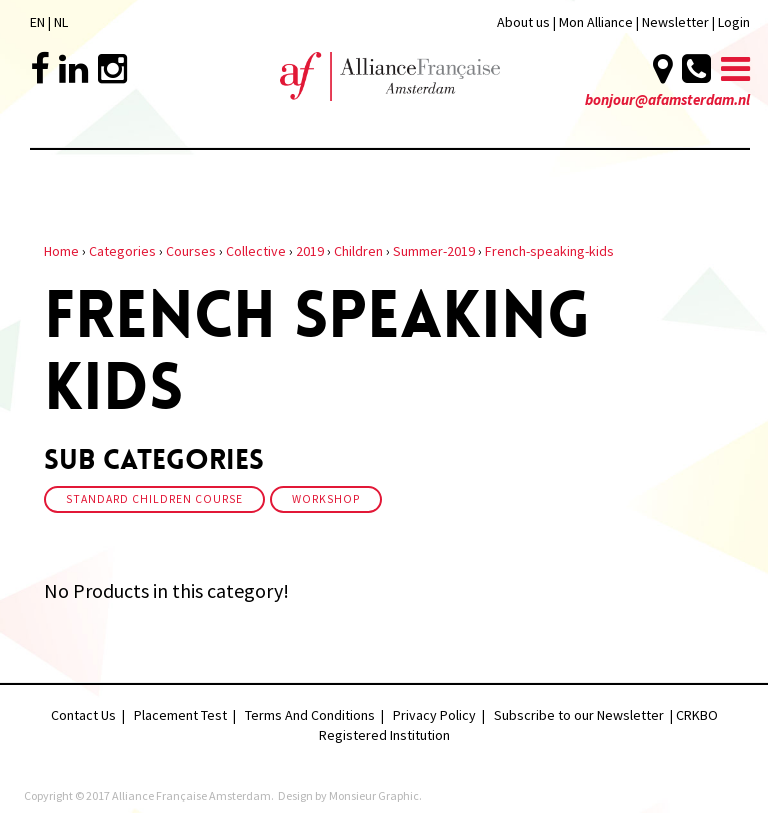  Describe the element at coordinates (596, 22) in the screenshot. I see `Mon Alliance` at that location.